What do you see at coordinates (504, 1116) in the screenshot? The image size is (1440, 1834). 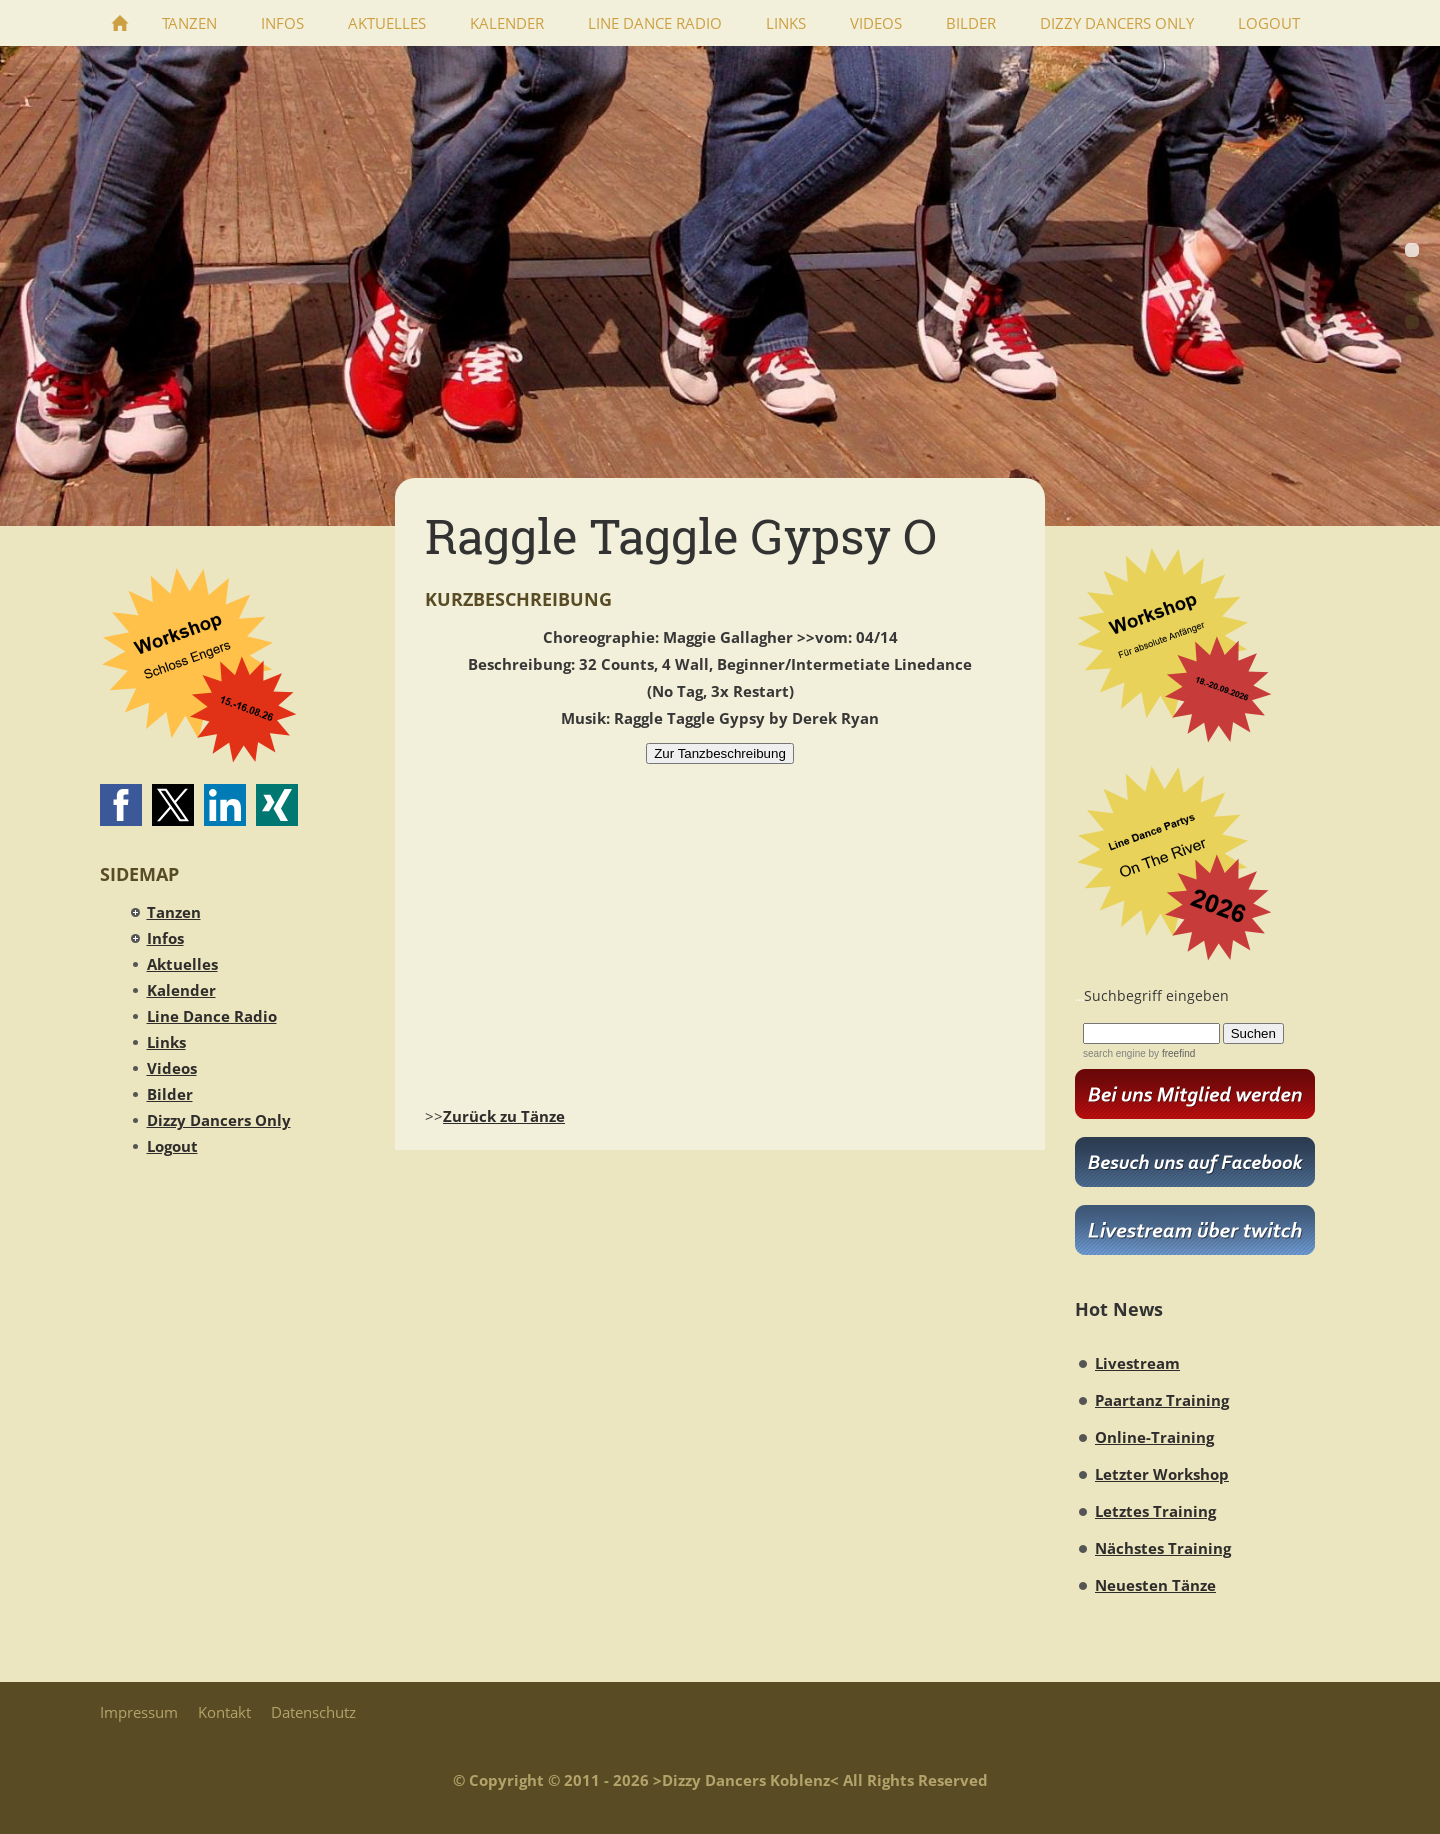 I see `Zurück zu Tänze` at bounding box center [504, 1116].